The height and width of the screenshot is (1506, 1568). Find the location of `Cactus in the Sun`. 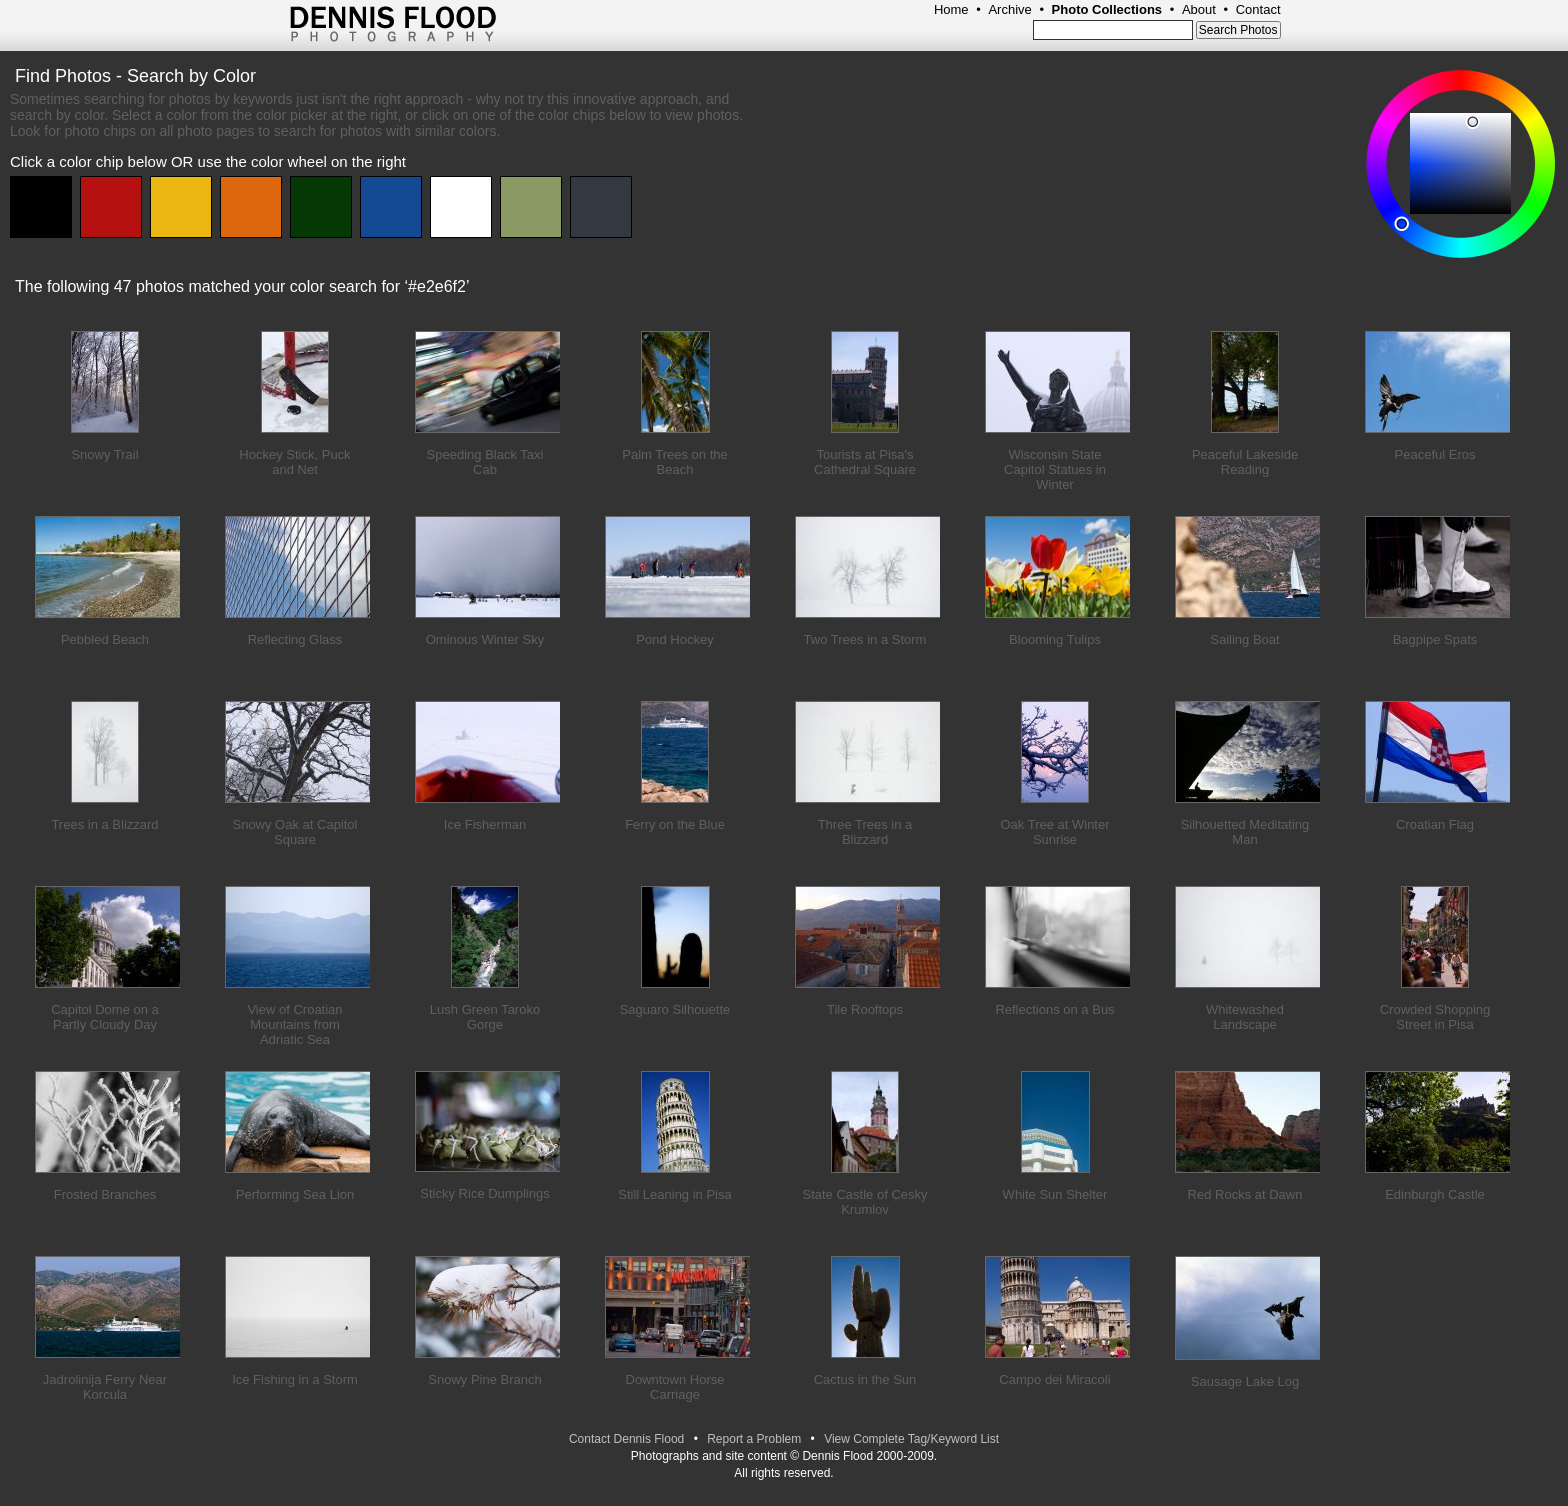

Cactus in the Sun is located at coordinates (865, 1379).